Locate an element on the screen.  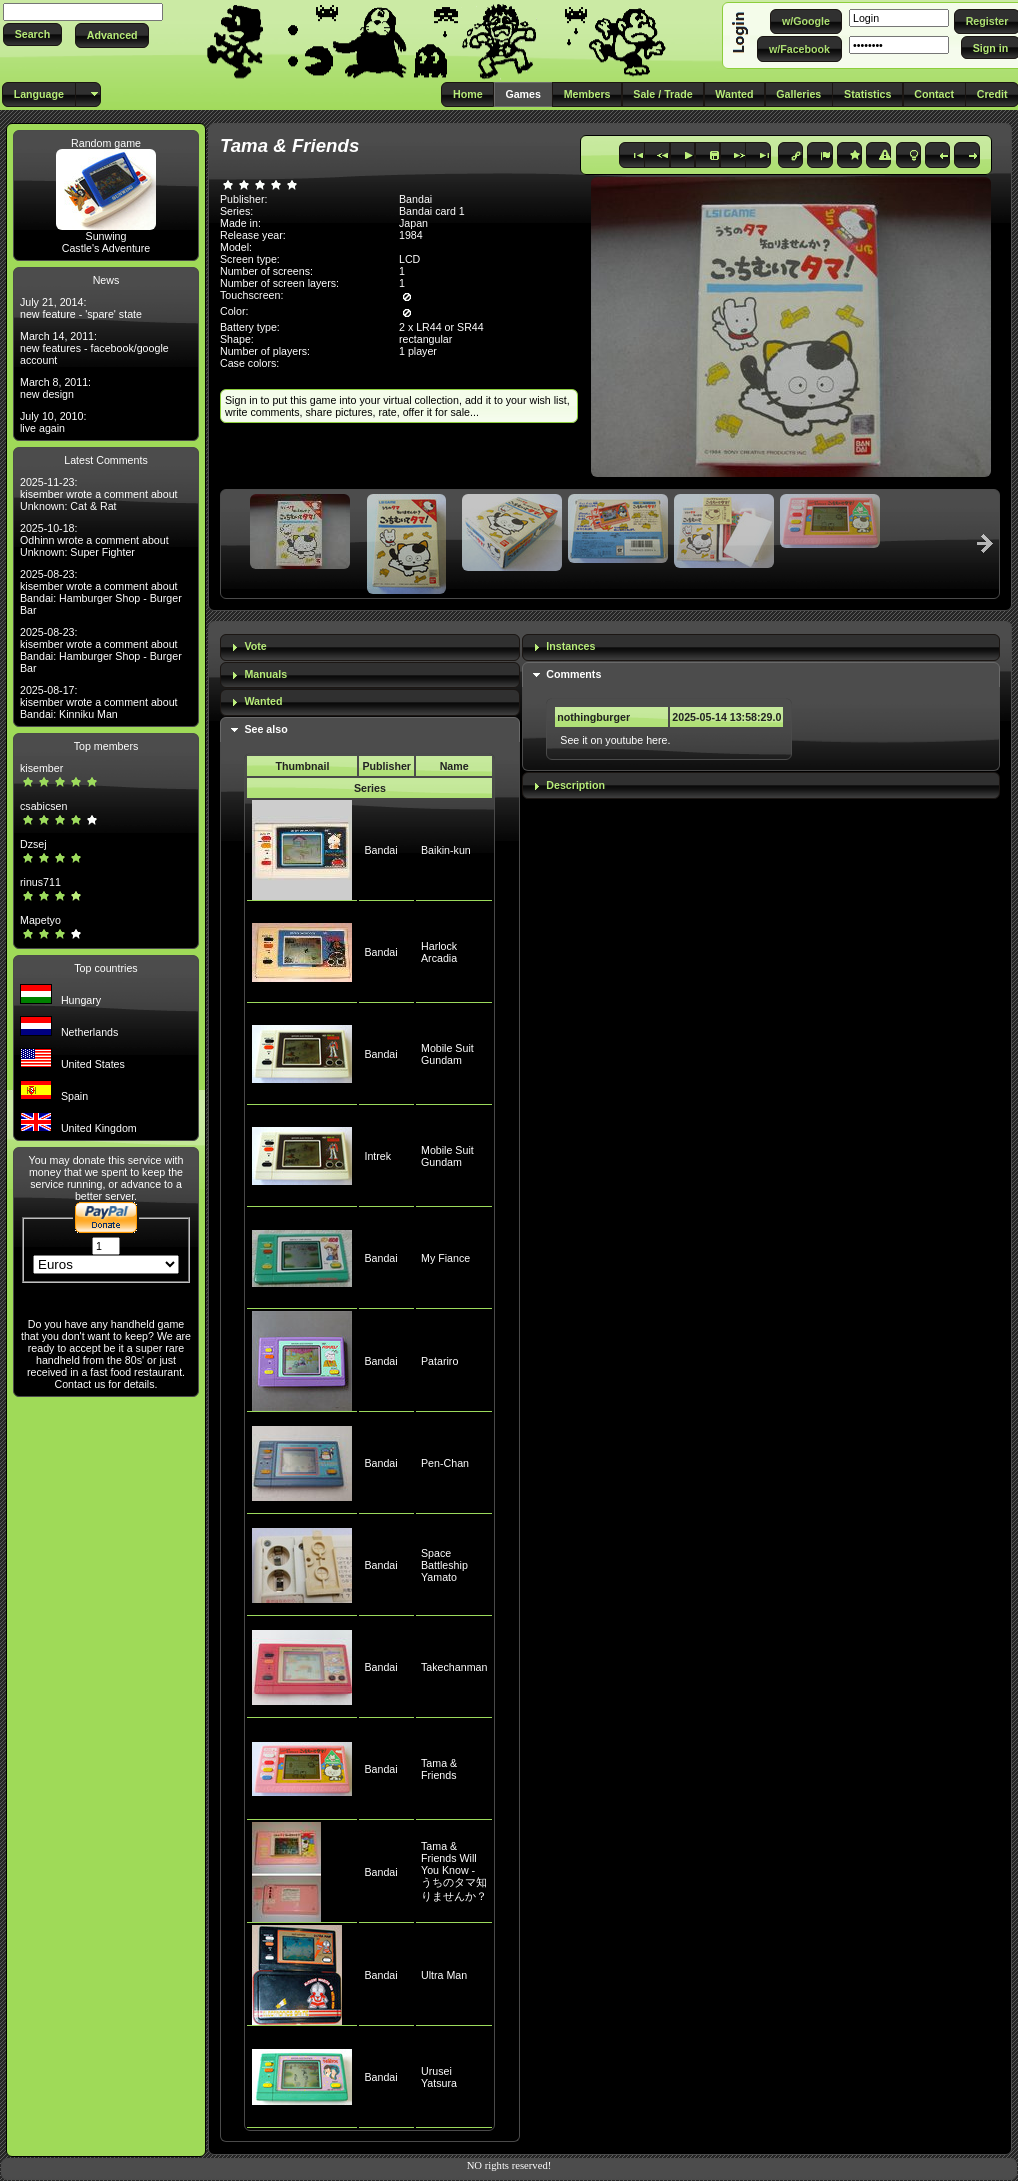
Harlock Arcadia is located at coordinates (439, 952).